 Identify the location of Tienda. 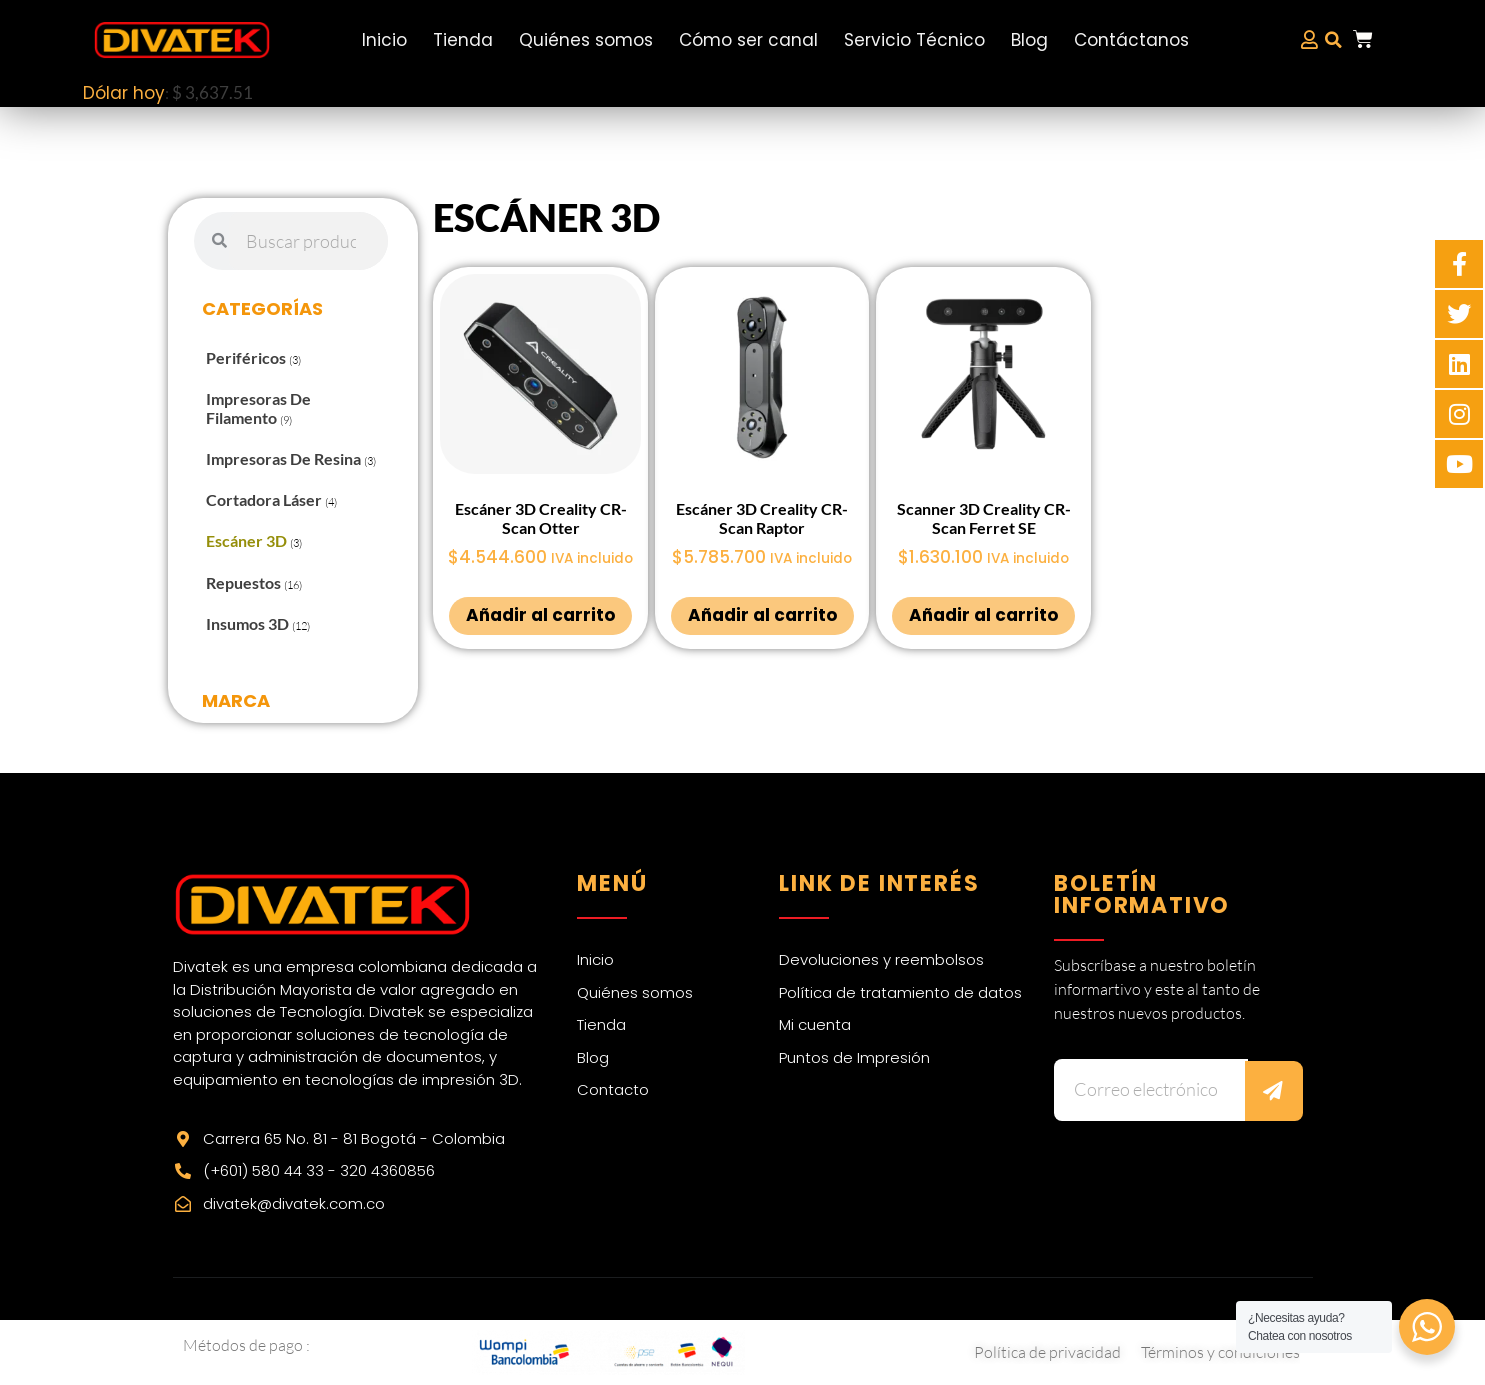
(463, 40).